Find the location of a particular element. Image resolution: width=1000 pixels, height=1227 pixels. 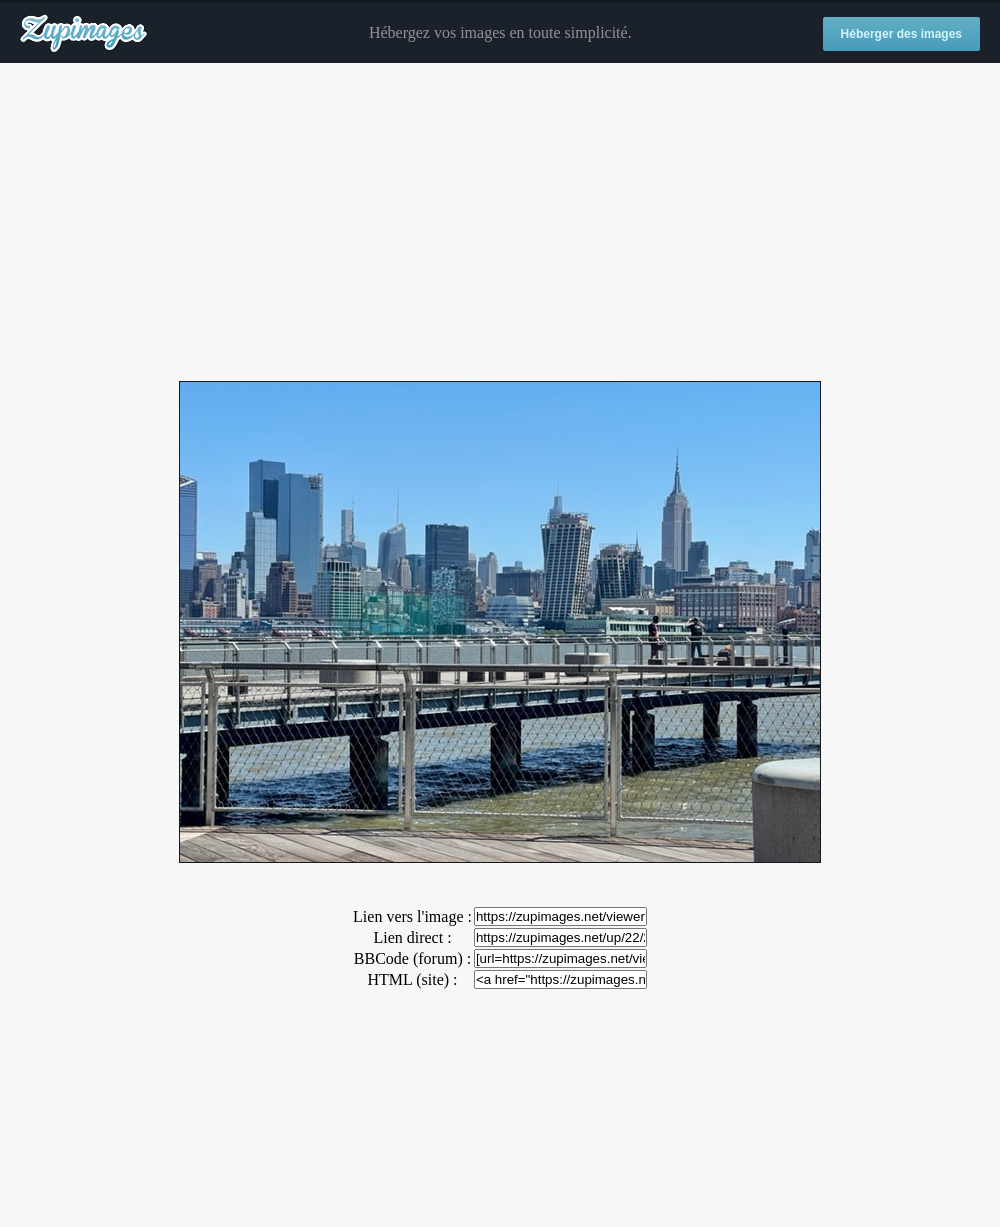

Lien direct : is located at coordinates (412, 937).